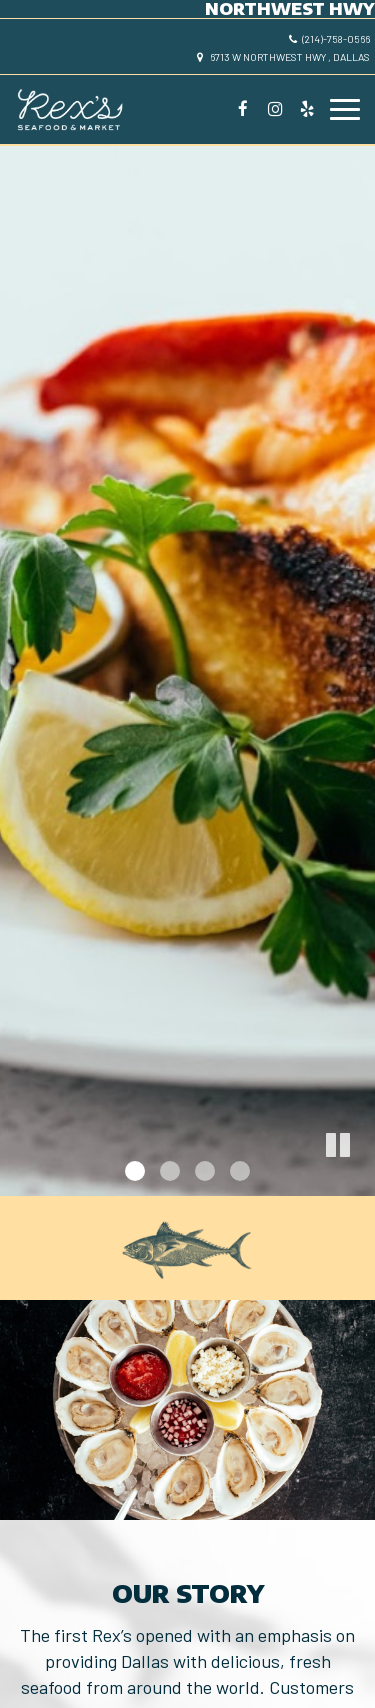  What do you see at coordinates (329, 39) in the screenshot?
I see `(214)-758-0566` at bounding box center [329, 39].